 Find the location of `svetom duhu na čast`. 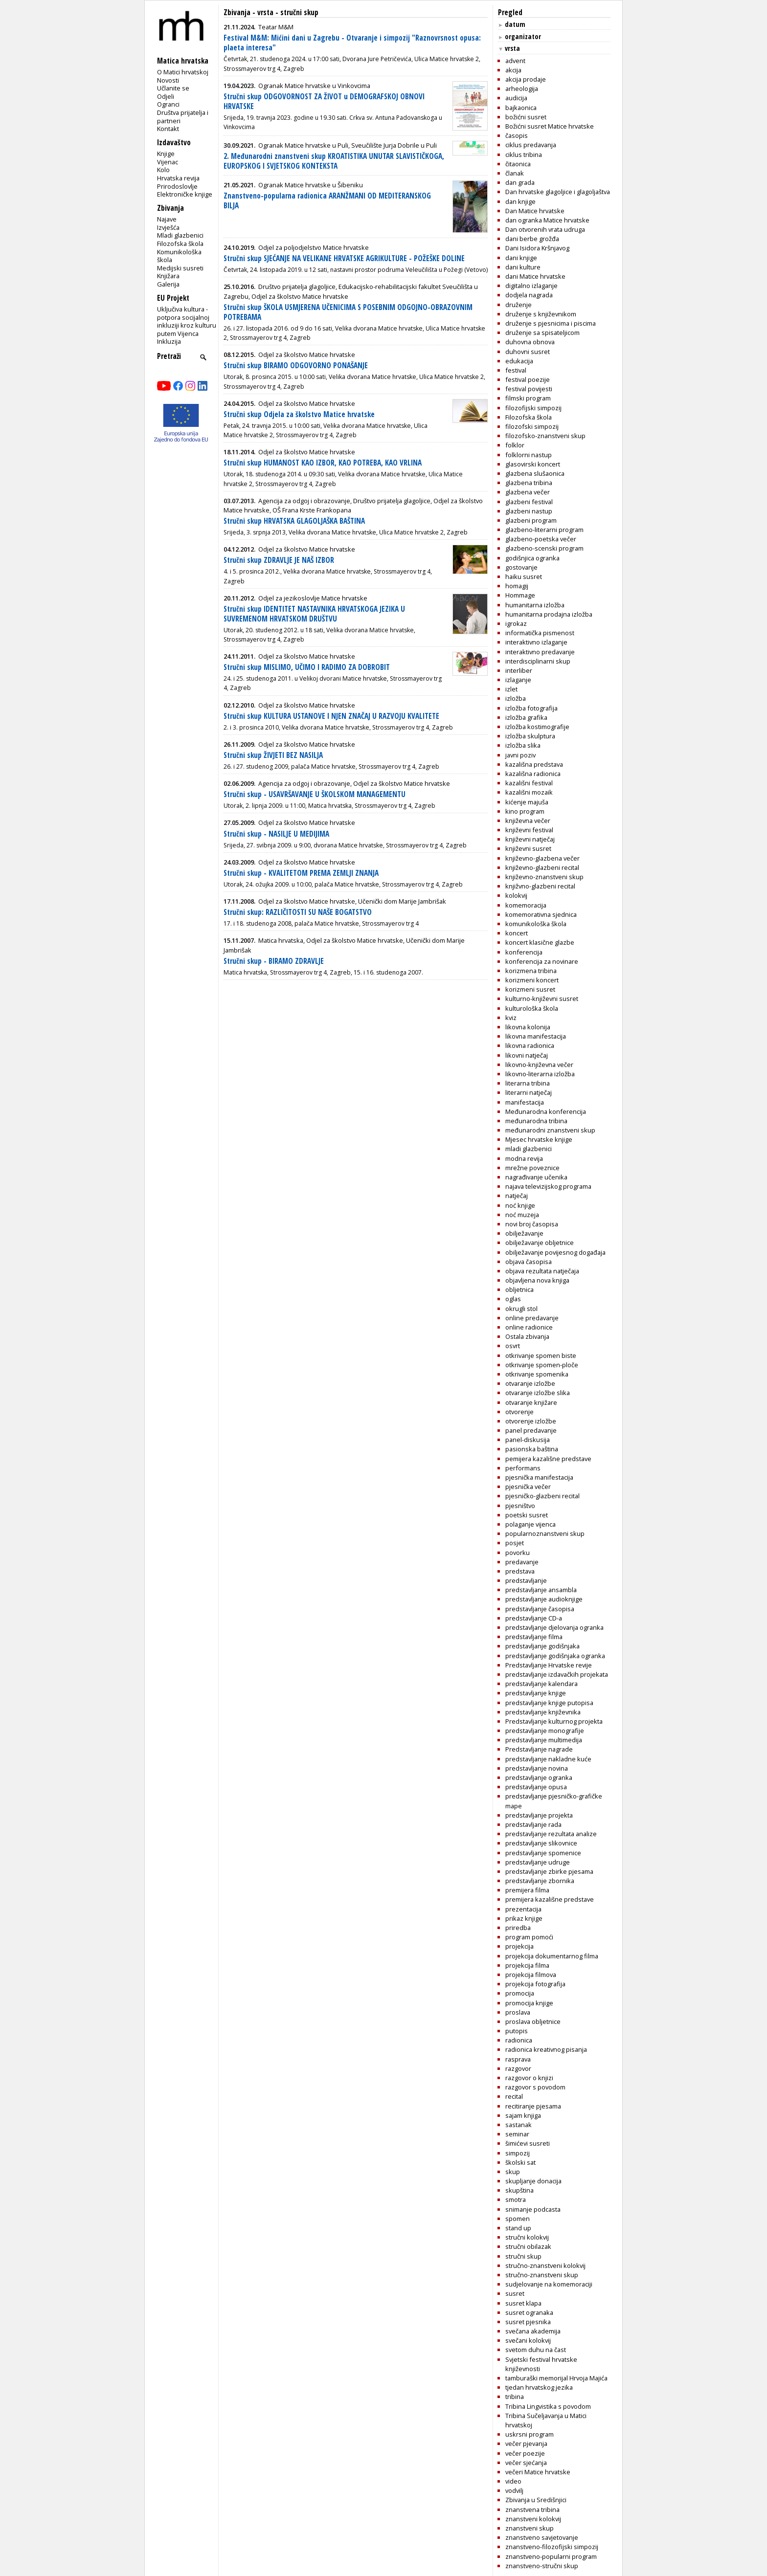

svetom duhu na čast is located at coordinates (535, 2349).